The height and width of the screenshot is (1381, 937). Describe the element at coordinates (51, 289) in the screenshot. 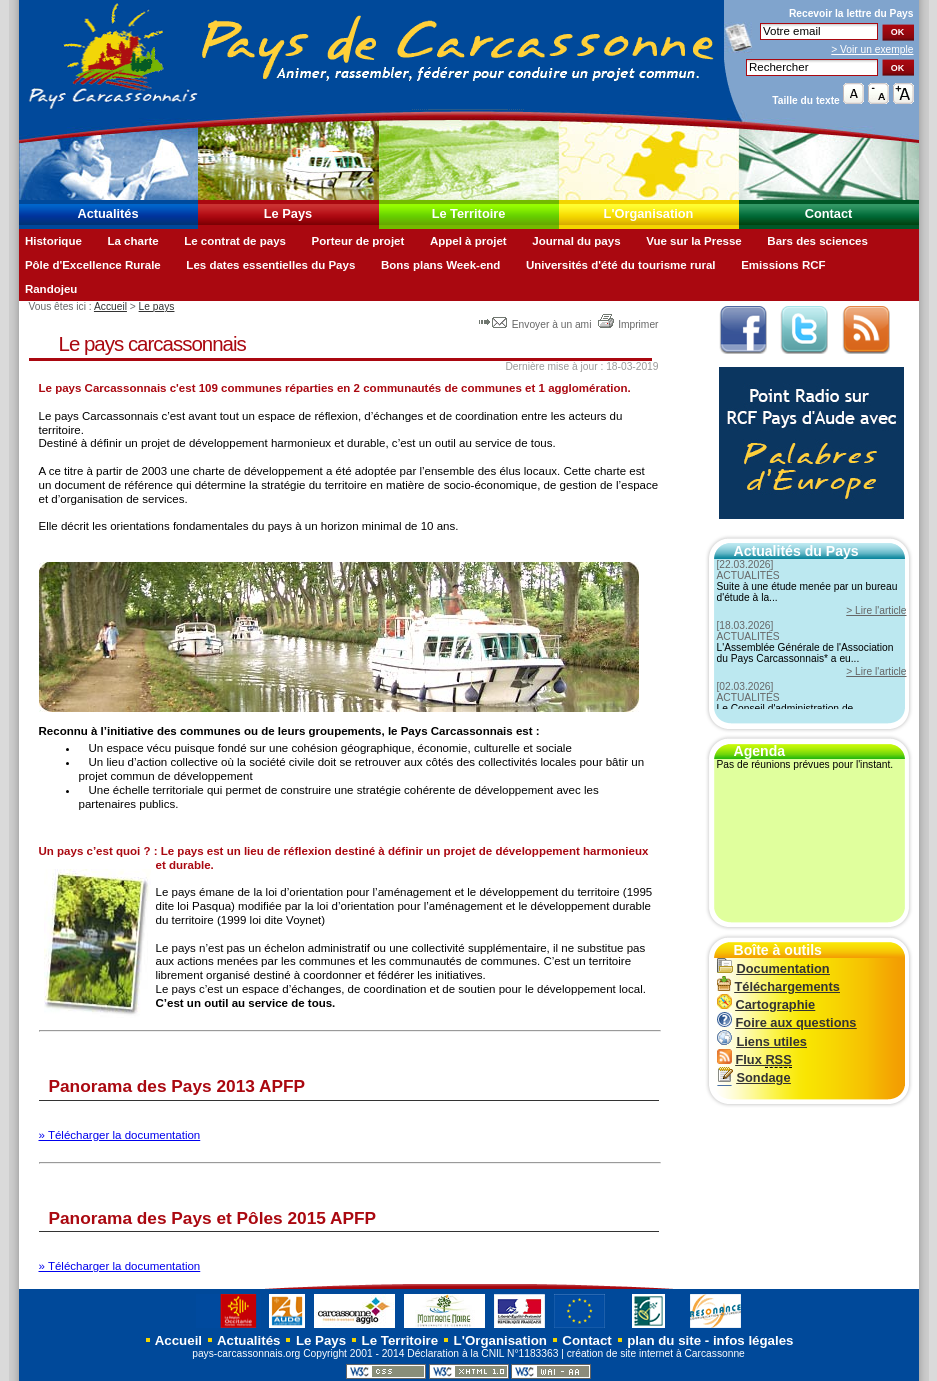

I see `Randojeu` at that location.